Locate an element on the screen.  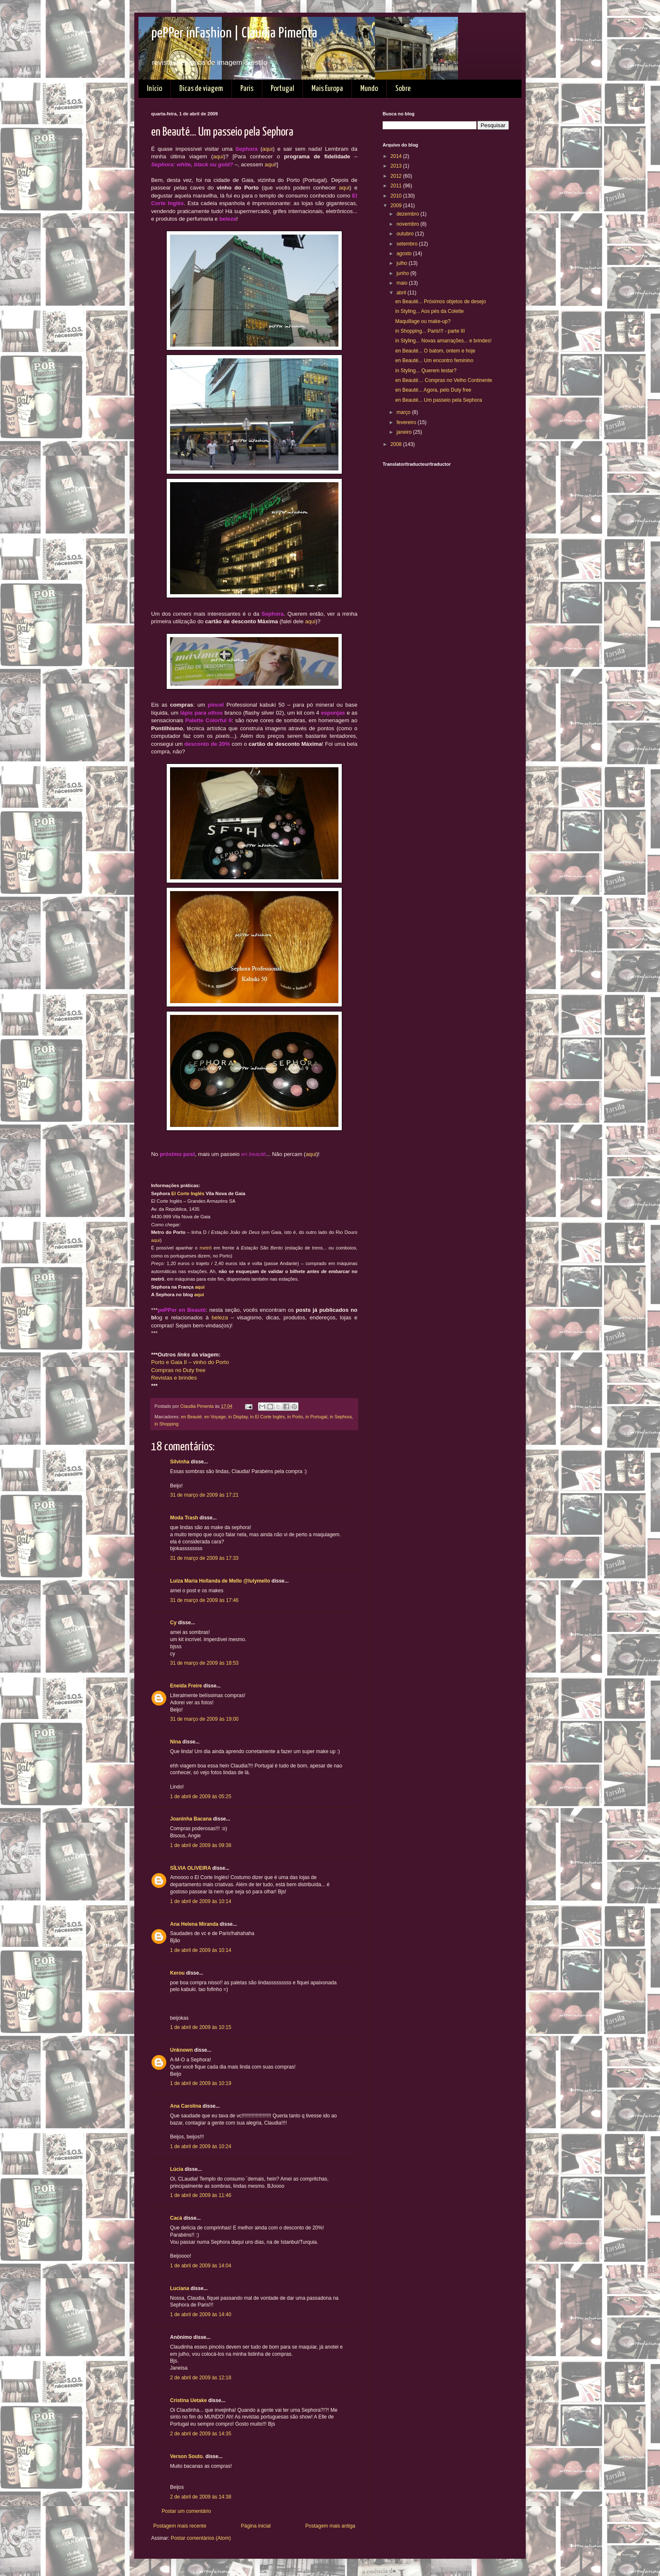
2008 is located at coordinates (397, 444).